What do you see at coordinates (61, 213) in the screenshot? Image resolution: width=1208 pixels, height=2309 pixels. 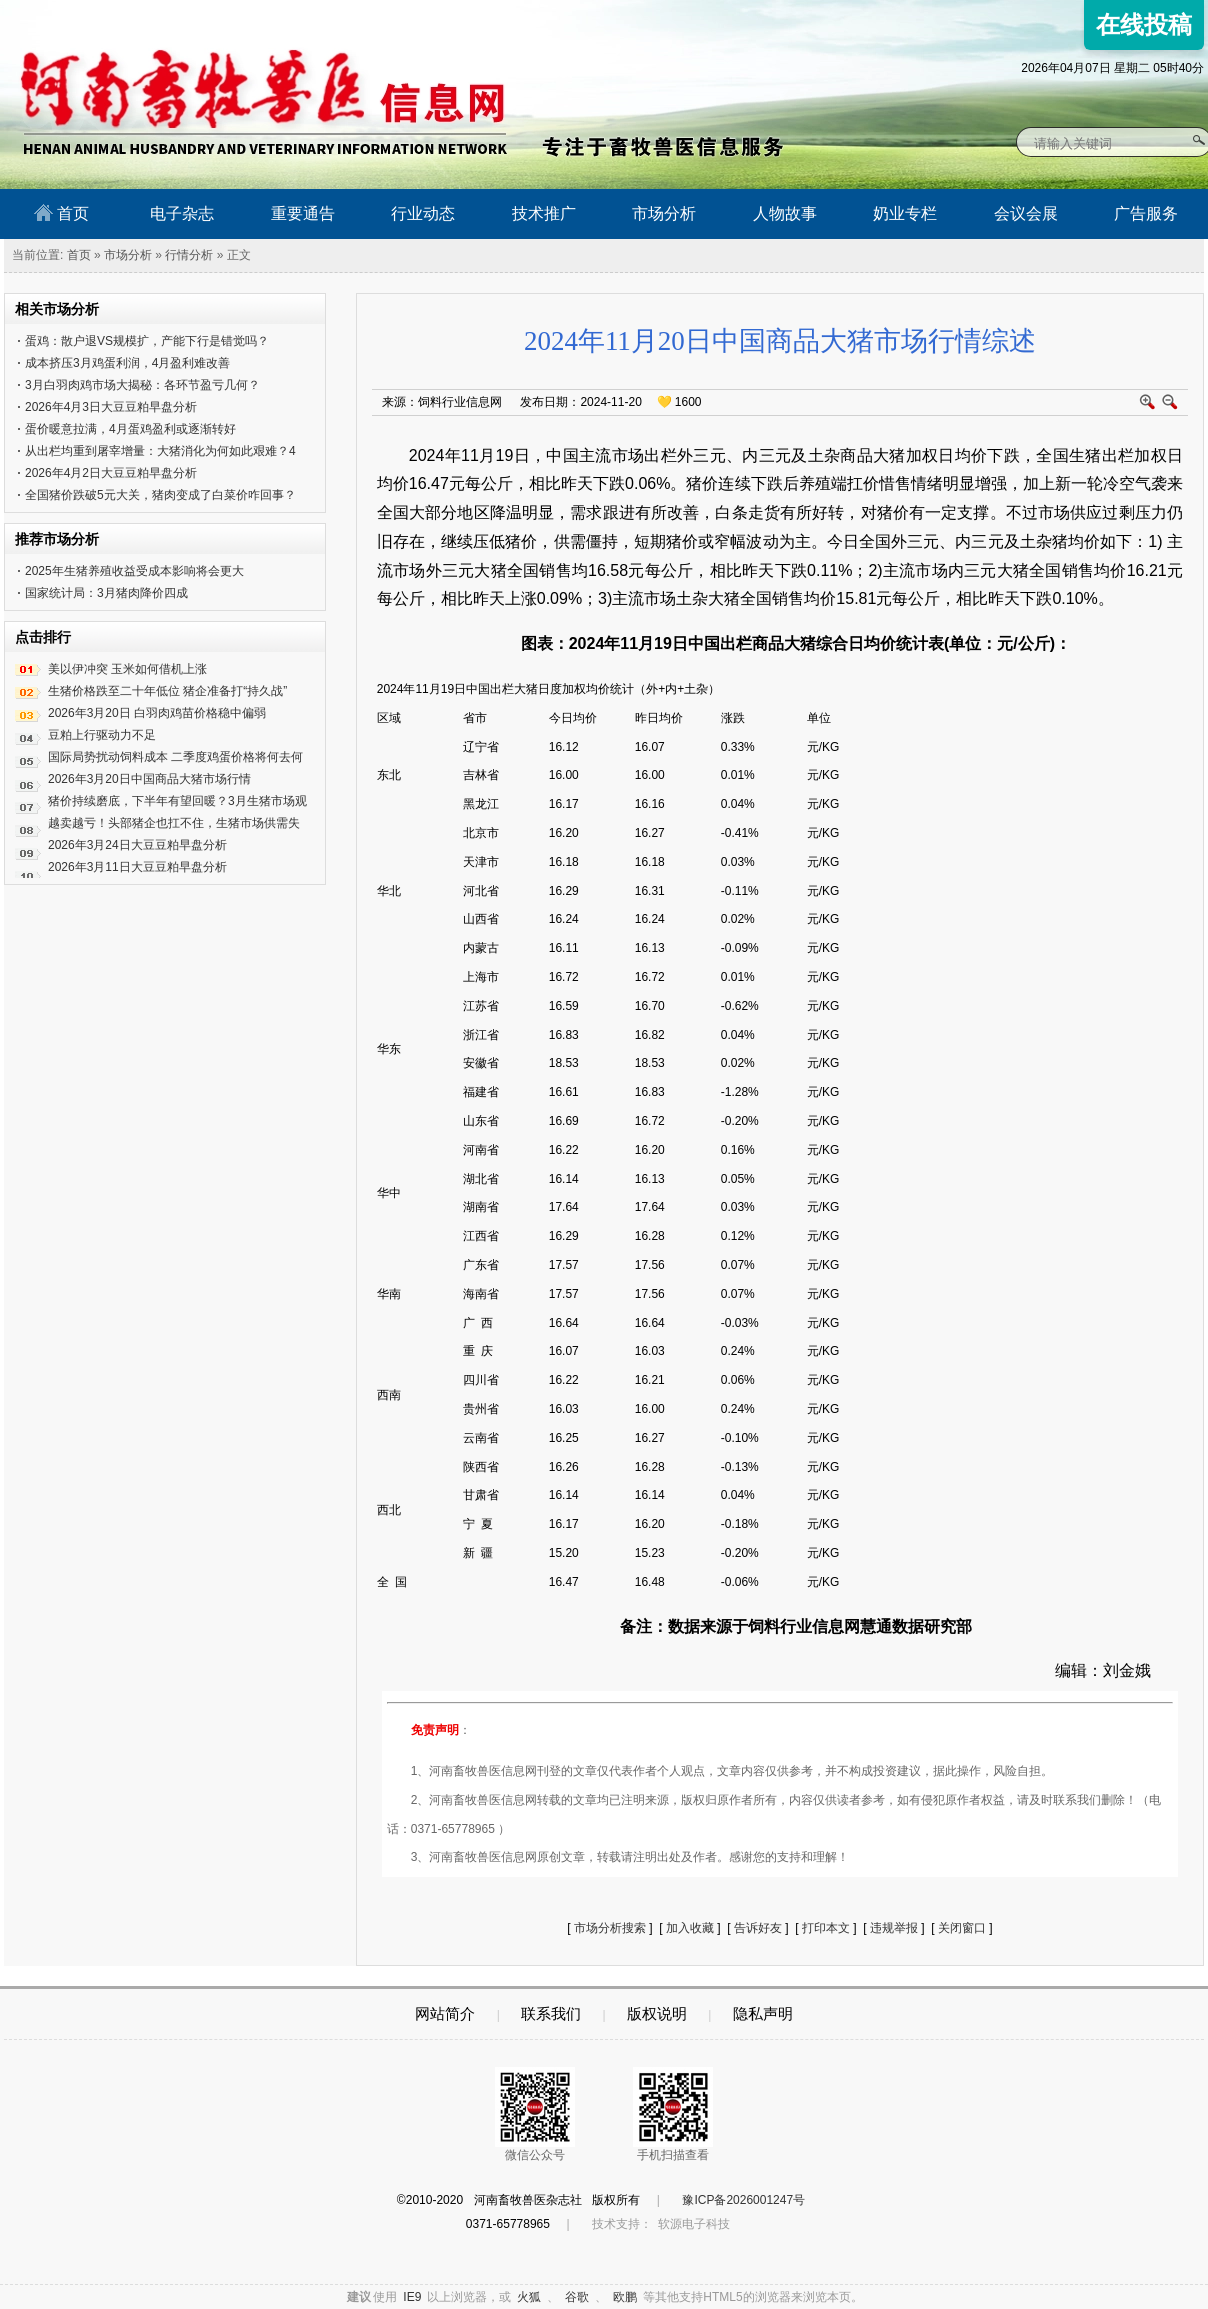 I see `首页` at bounding box center [61, 213].